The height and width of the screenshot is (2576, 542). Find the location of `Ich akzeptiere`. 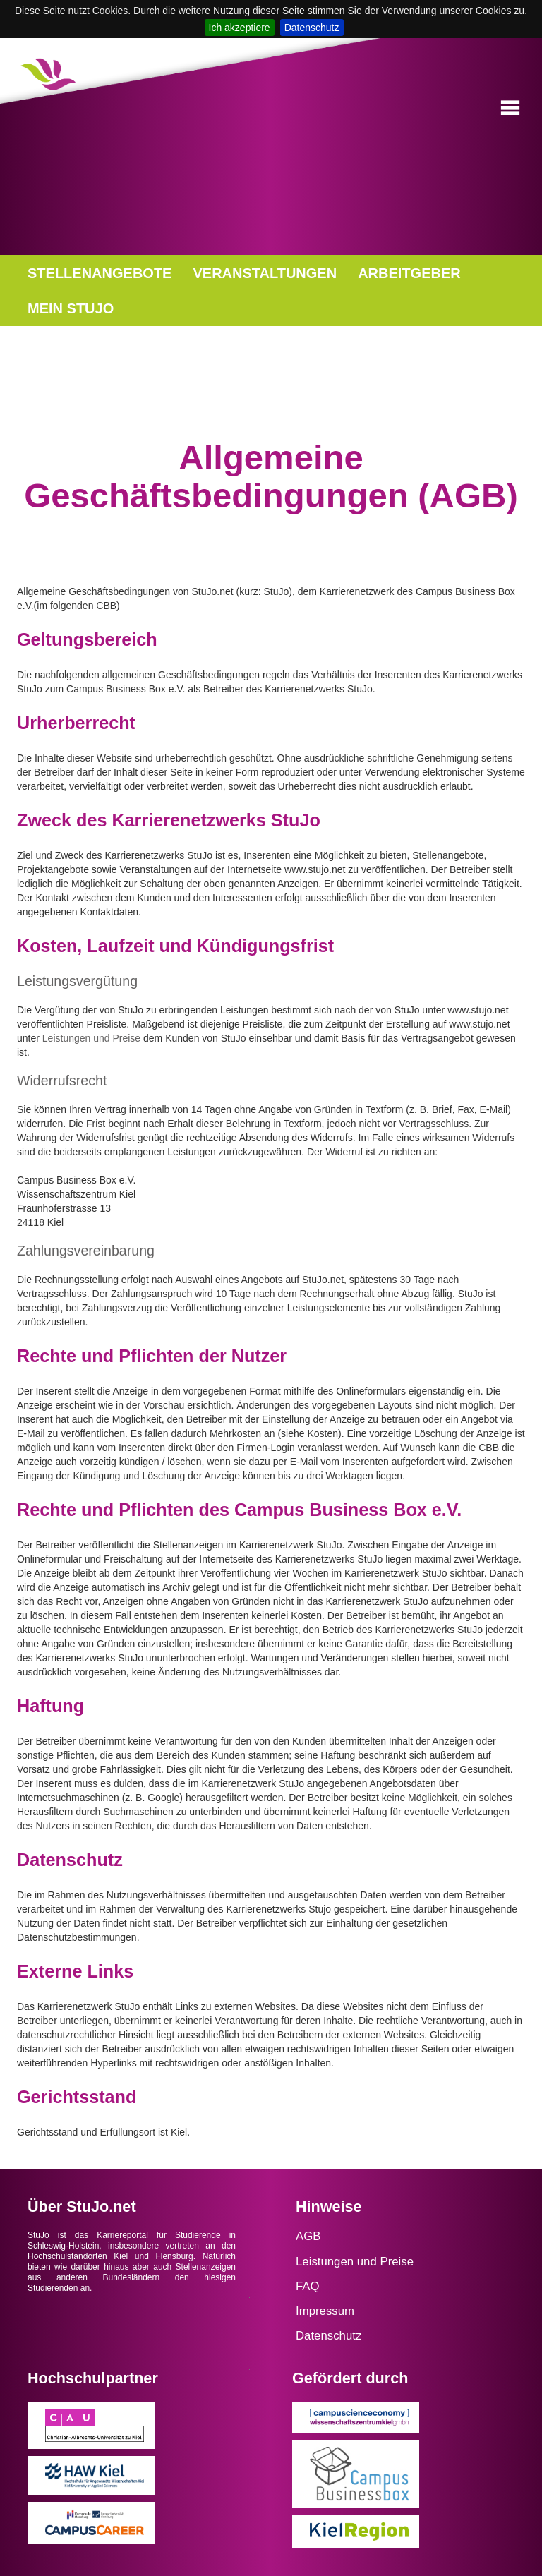

Ich akzeptiere is located at coordinates (239, 27).